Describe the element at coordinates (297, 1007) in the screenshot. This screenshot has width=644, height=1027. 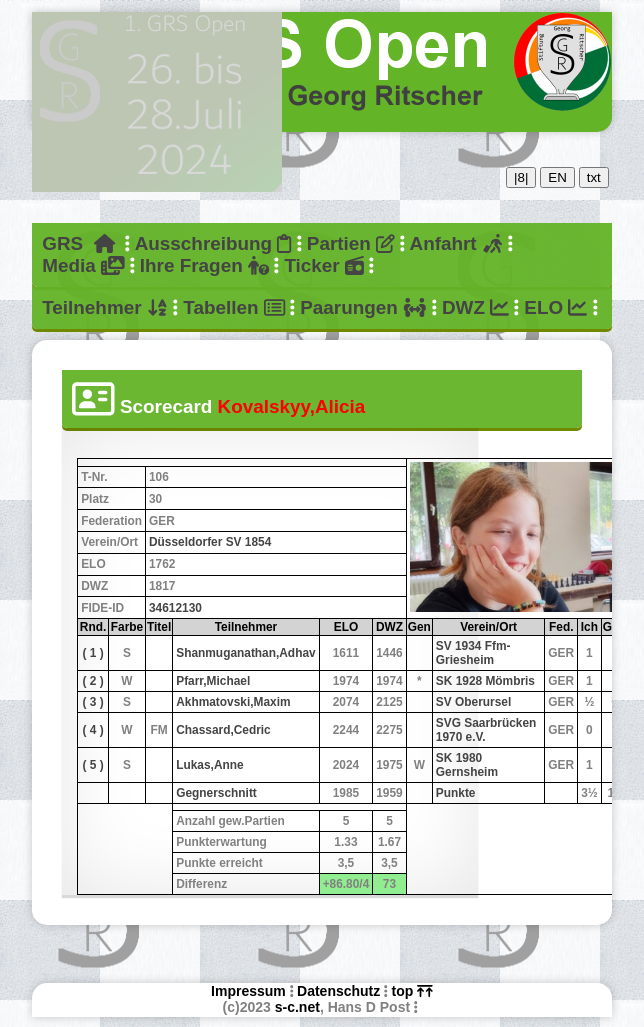
I see `s-c.net` at that location.